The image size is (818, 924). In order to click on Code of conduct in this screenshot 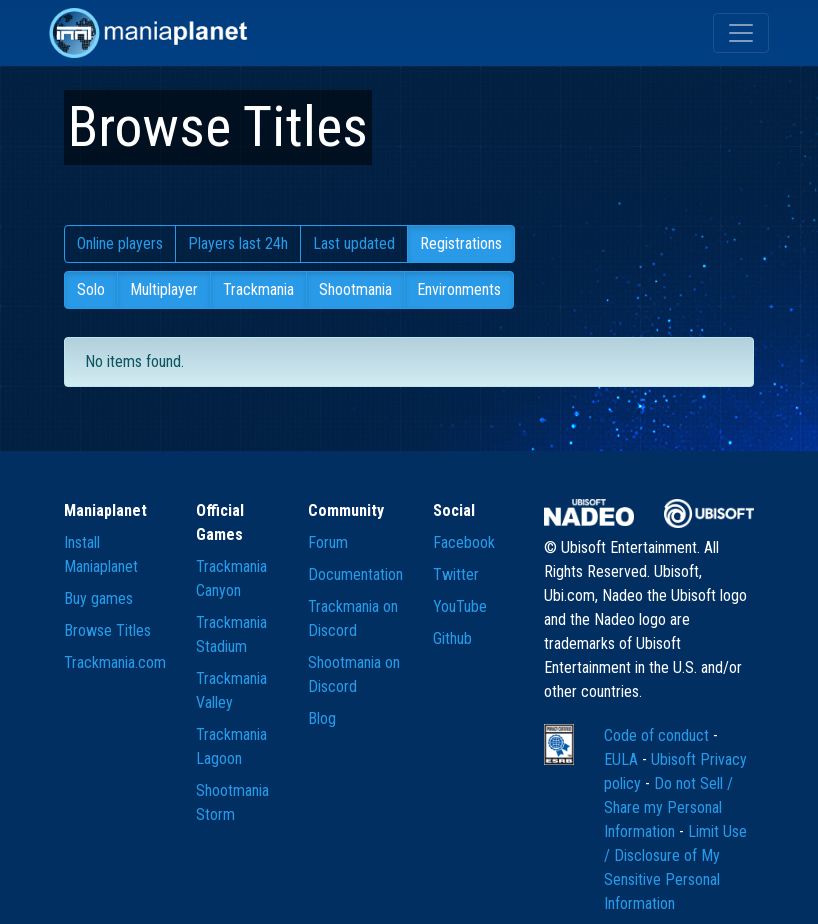, I will do `click(658, 735)`.